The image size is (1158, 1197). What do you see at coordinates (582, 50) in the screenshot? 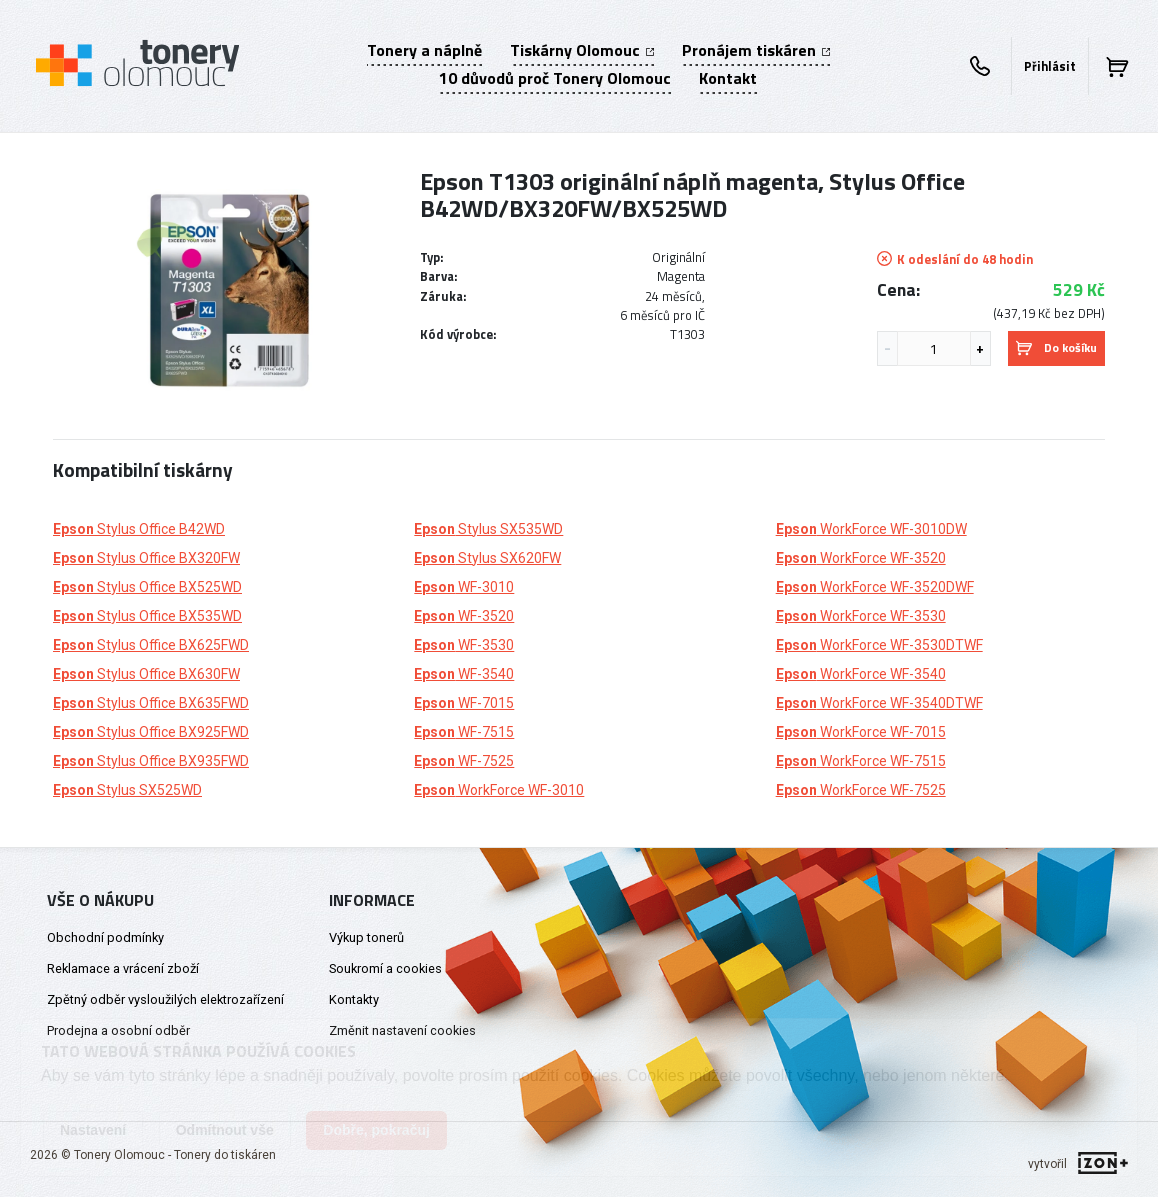
I see `Tiskárny Olomouc` at bounding box center [582, 50].